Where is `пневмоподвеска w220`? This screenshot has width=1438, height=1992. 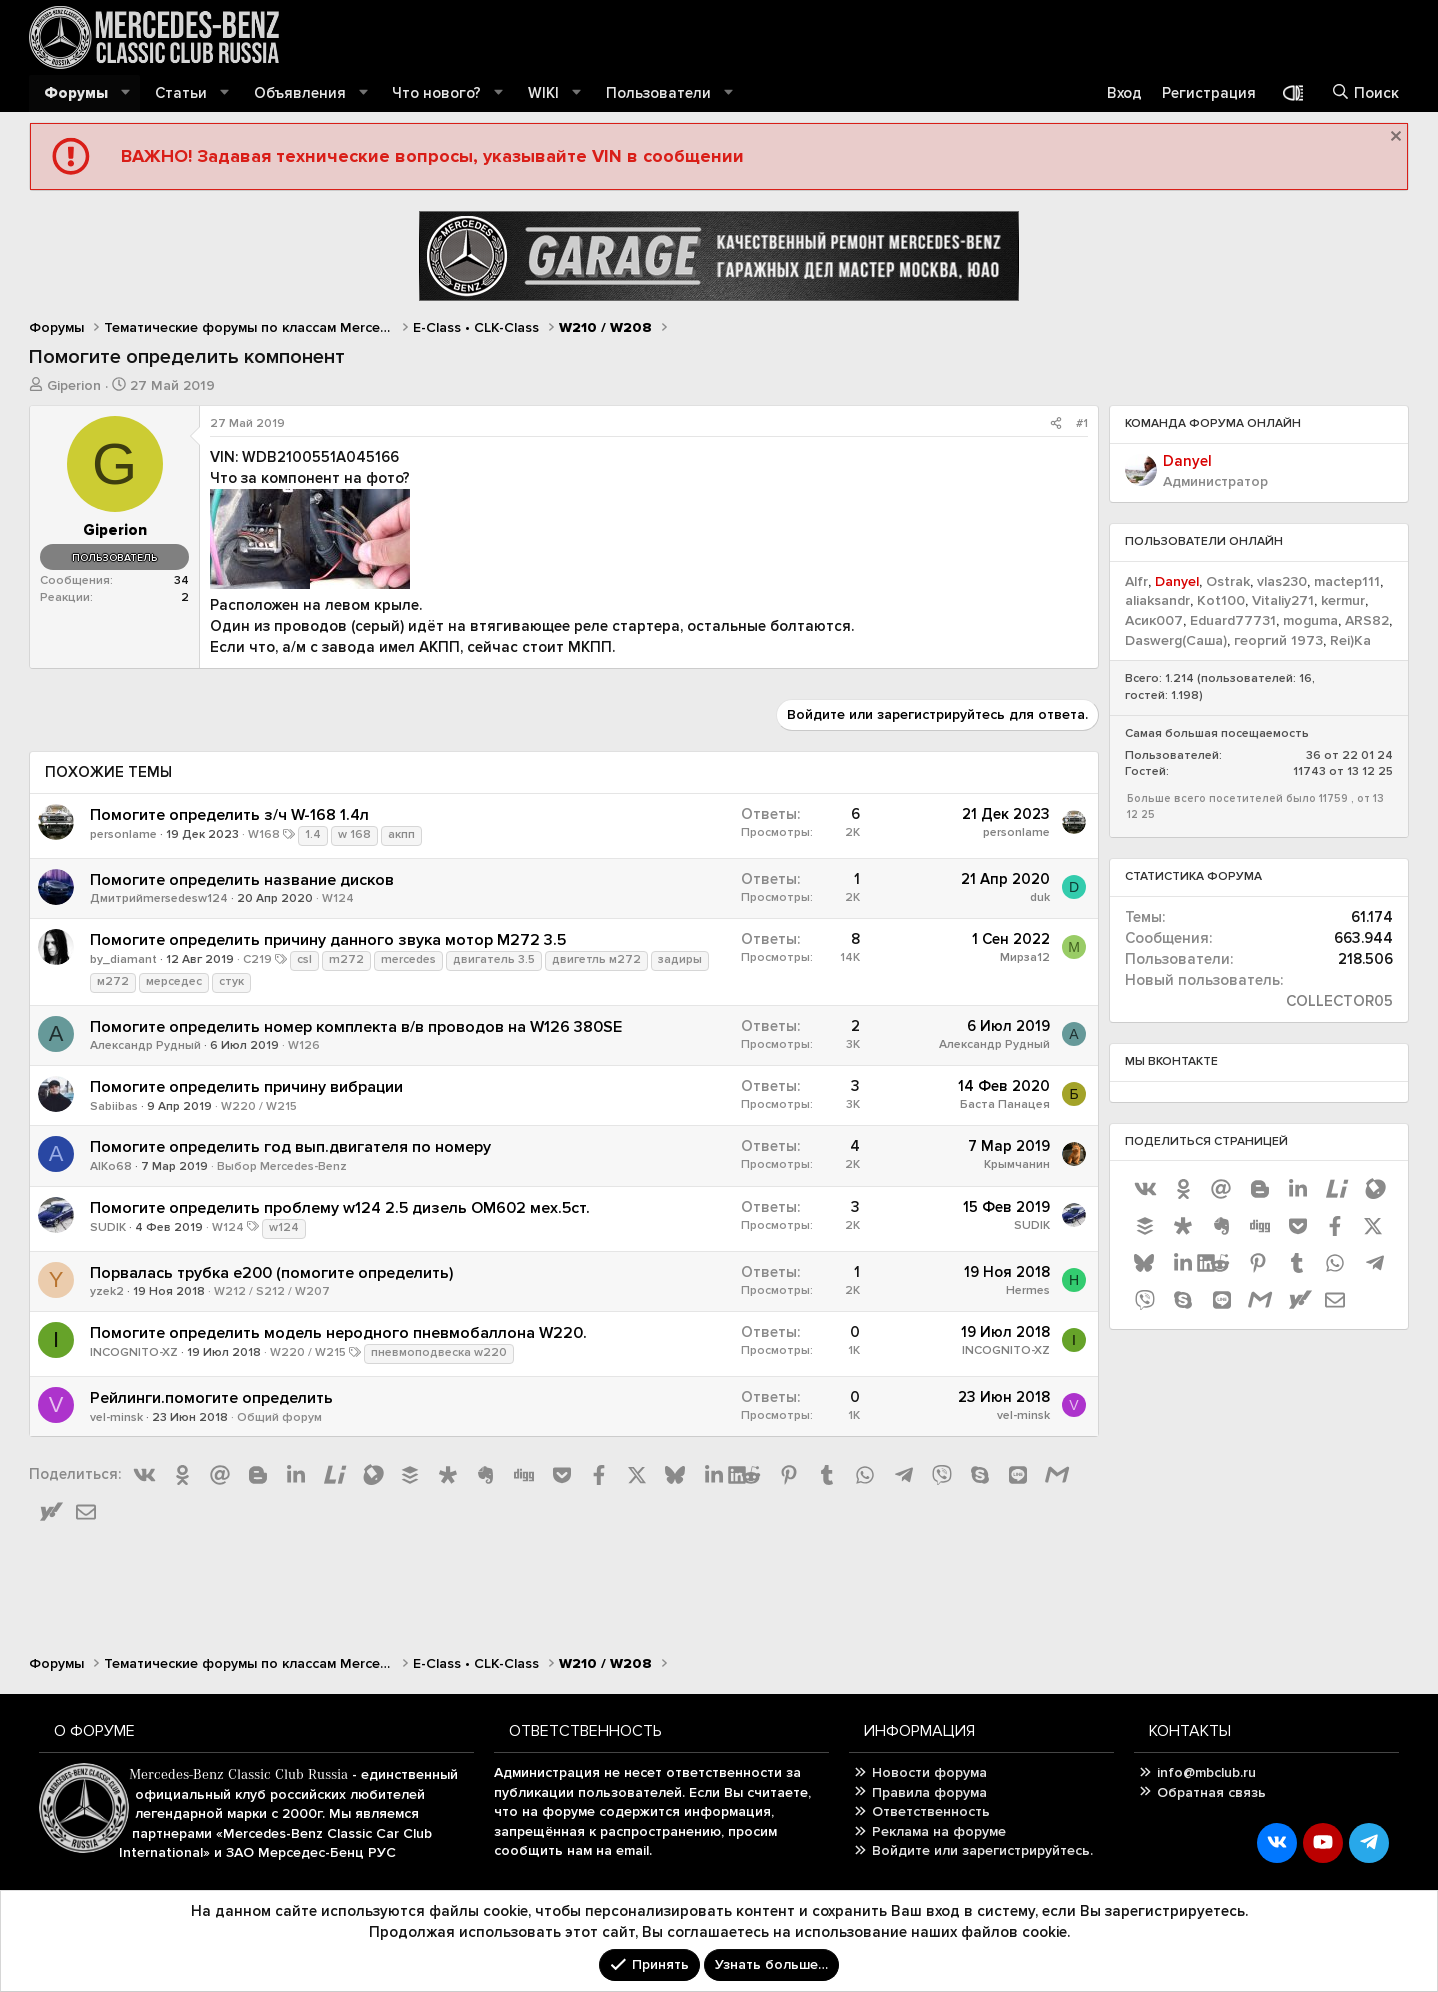 пневмоподвеска w220 is located at coordinates (439, 1352).